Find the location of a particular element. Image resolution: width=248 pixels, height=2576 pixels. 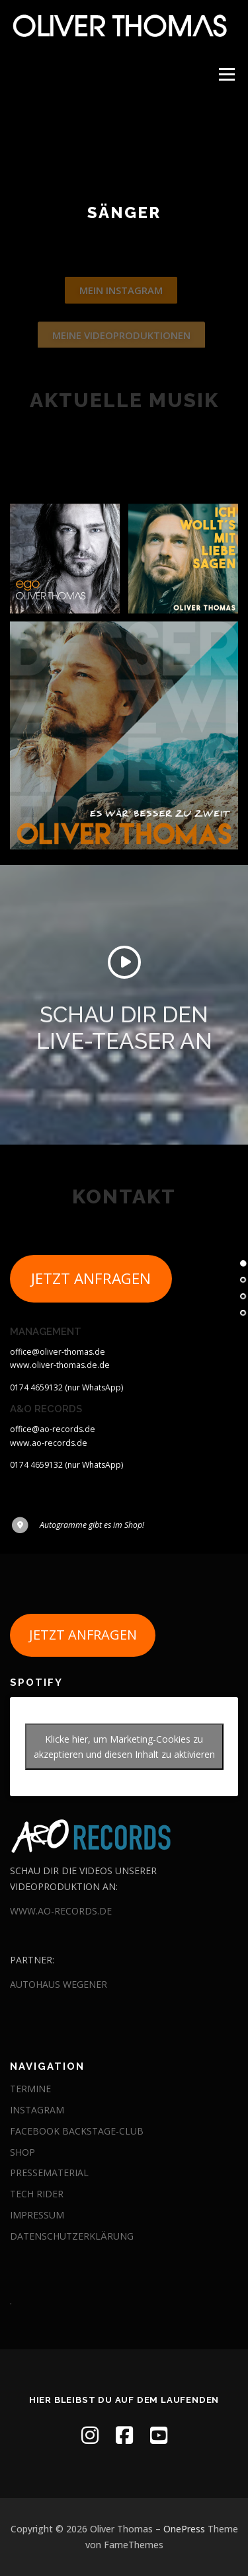

SHOP is located at coordinates (22, 2152).